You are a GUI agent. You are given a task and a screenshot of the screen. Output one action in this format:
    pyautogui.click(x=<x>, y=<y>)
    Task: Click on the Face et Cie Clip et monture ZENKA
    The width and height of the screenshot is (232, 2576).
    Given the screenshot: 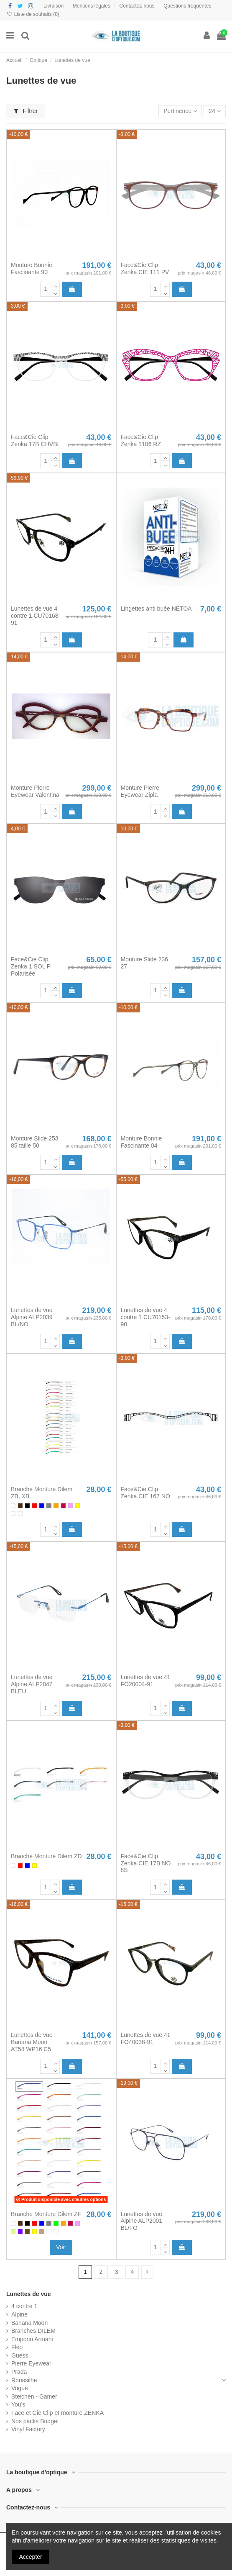 What is the action you would take?
    pyautogui.click(x=57, y=2412)
    